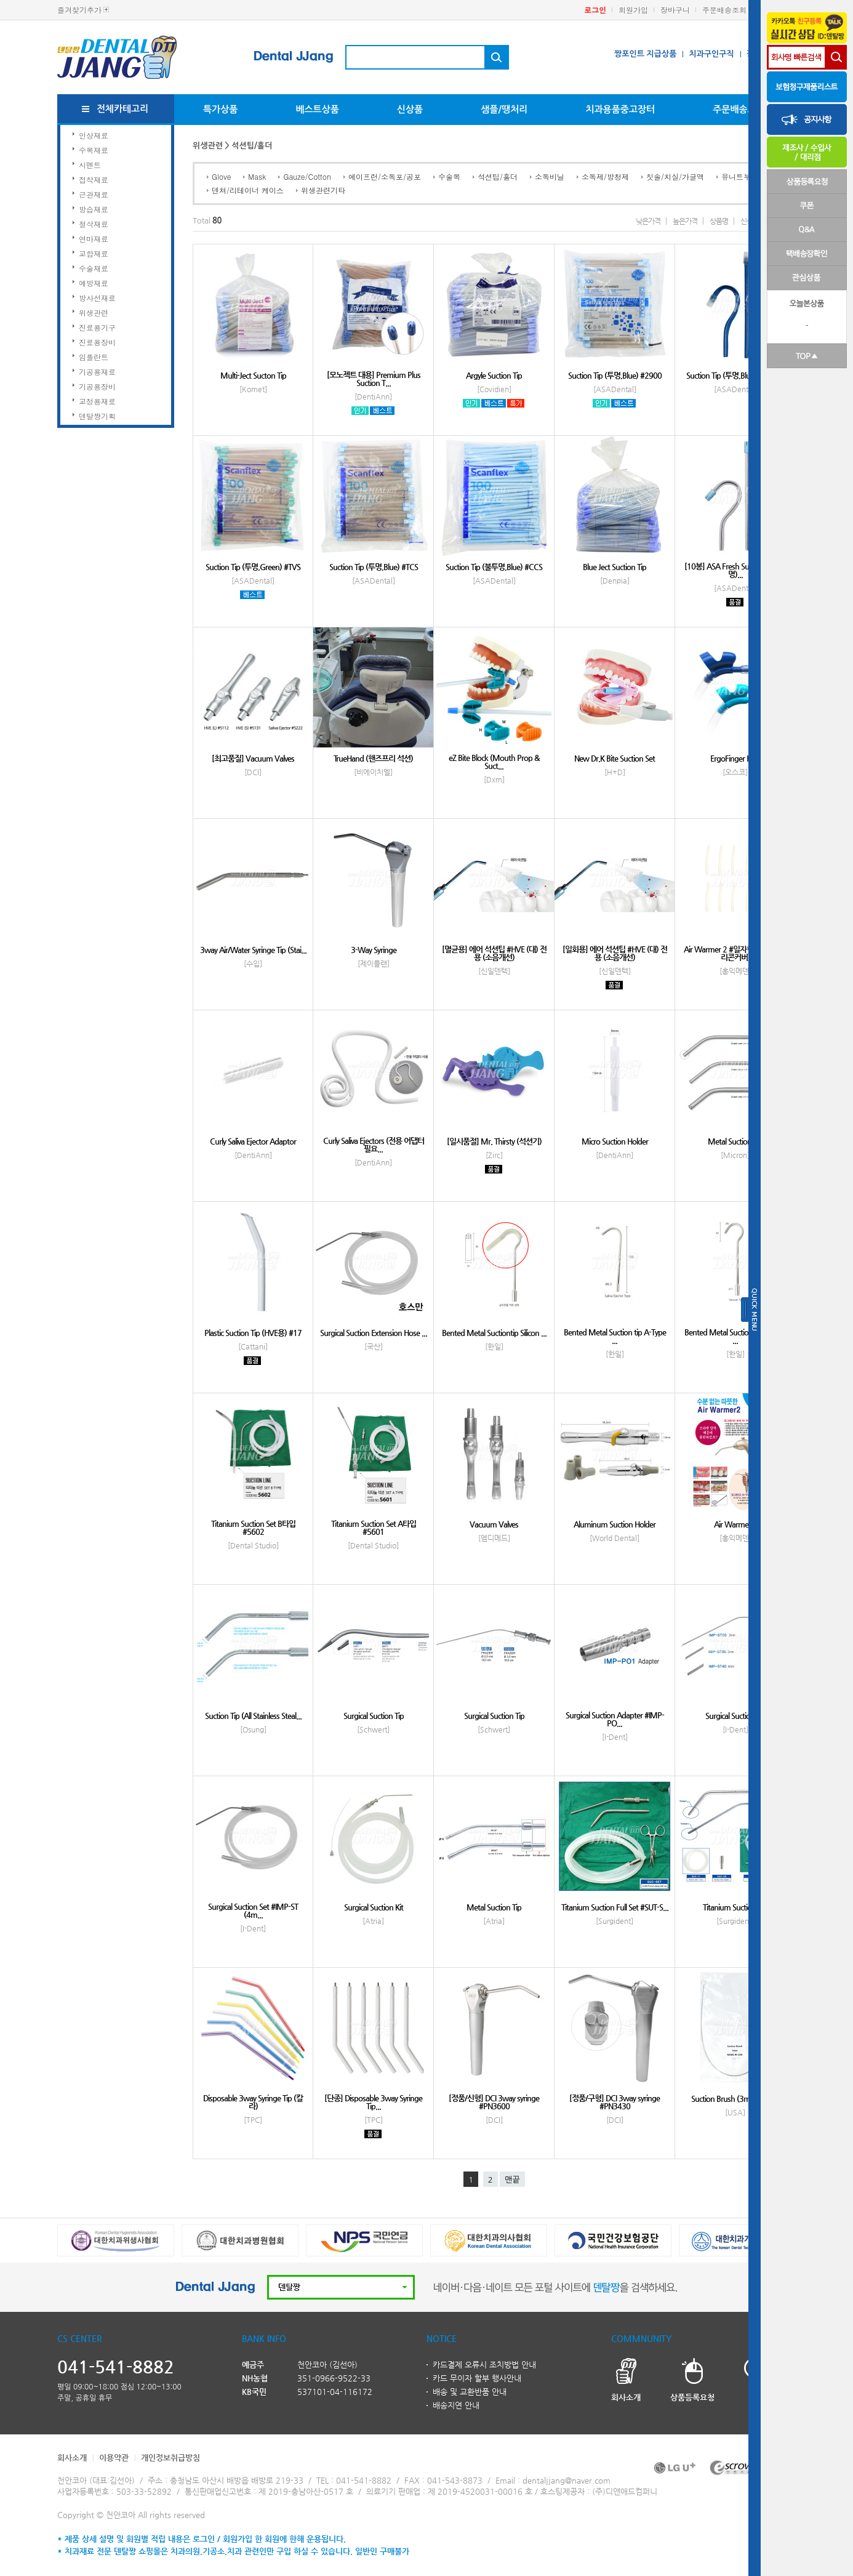  I want to click on TrueHand (핸즈프리 석션), so click(373, 758).